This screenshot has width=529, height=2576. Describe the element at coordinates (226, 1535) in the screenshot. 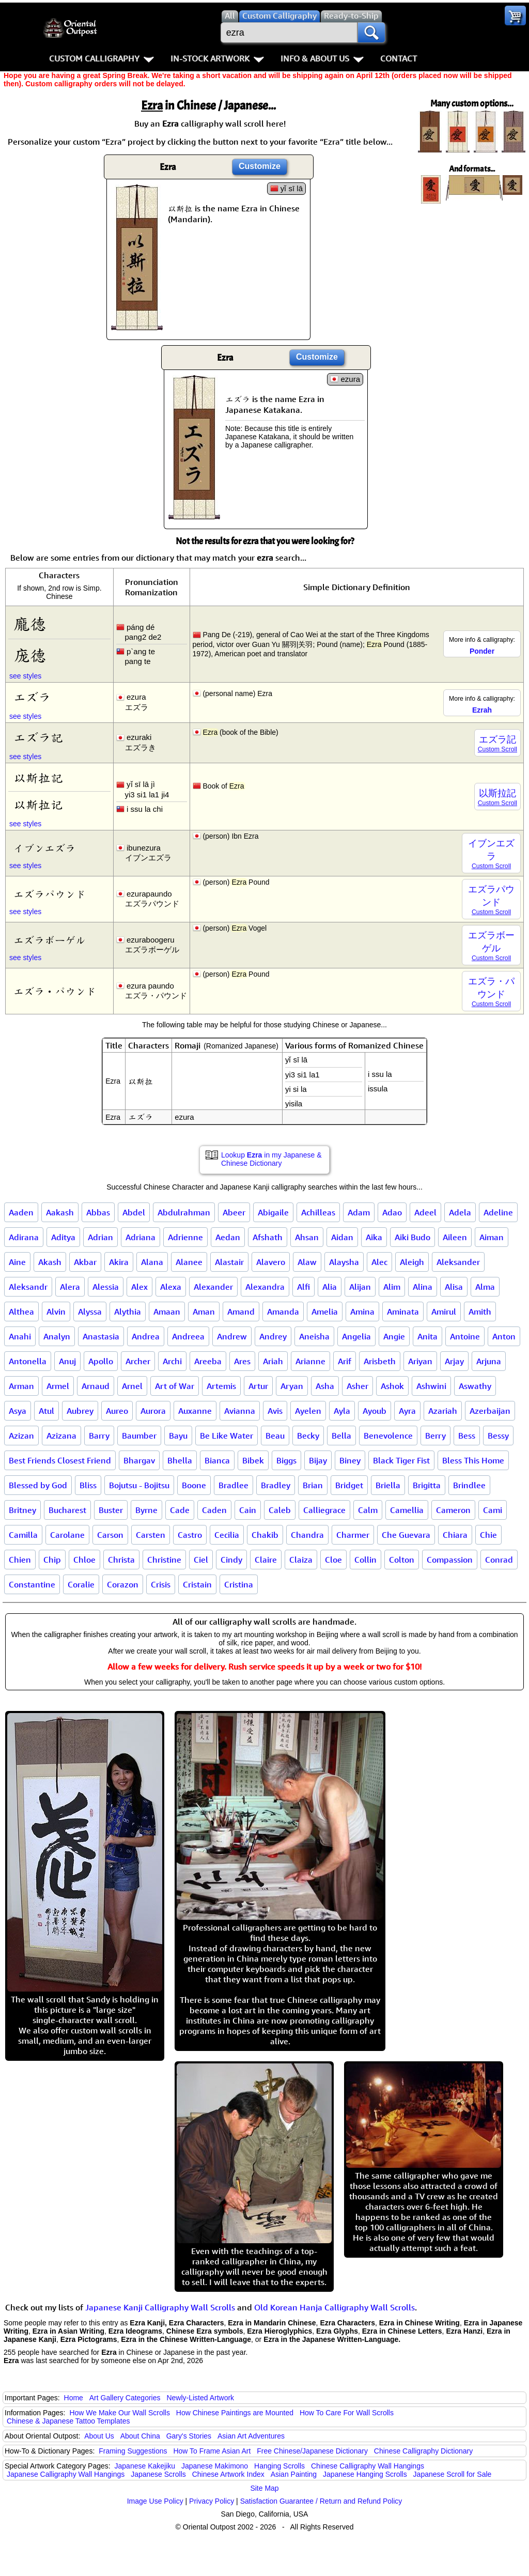

I see `Cecilia` at that location.